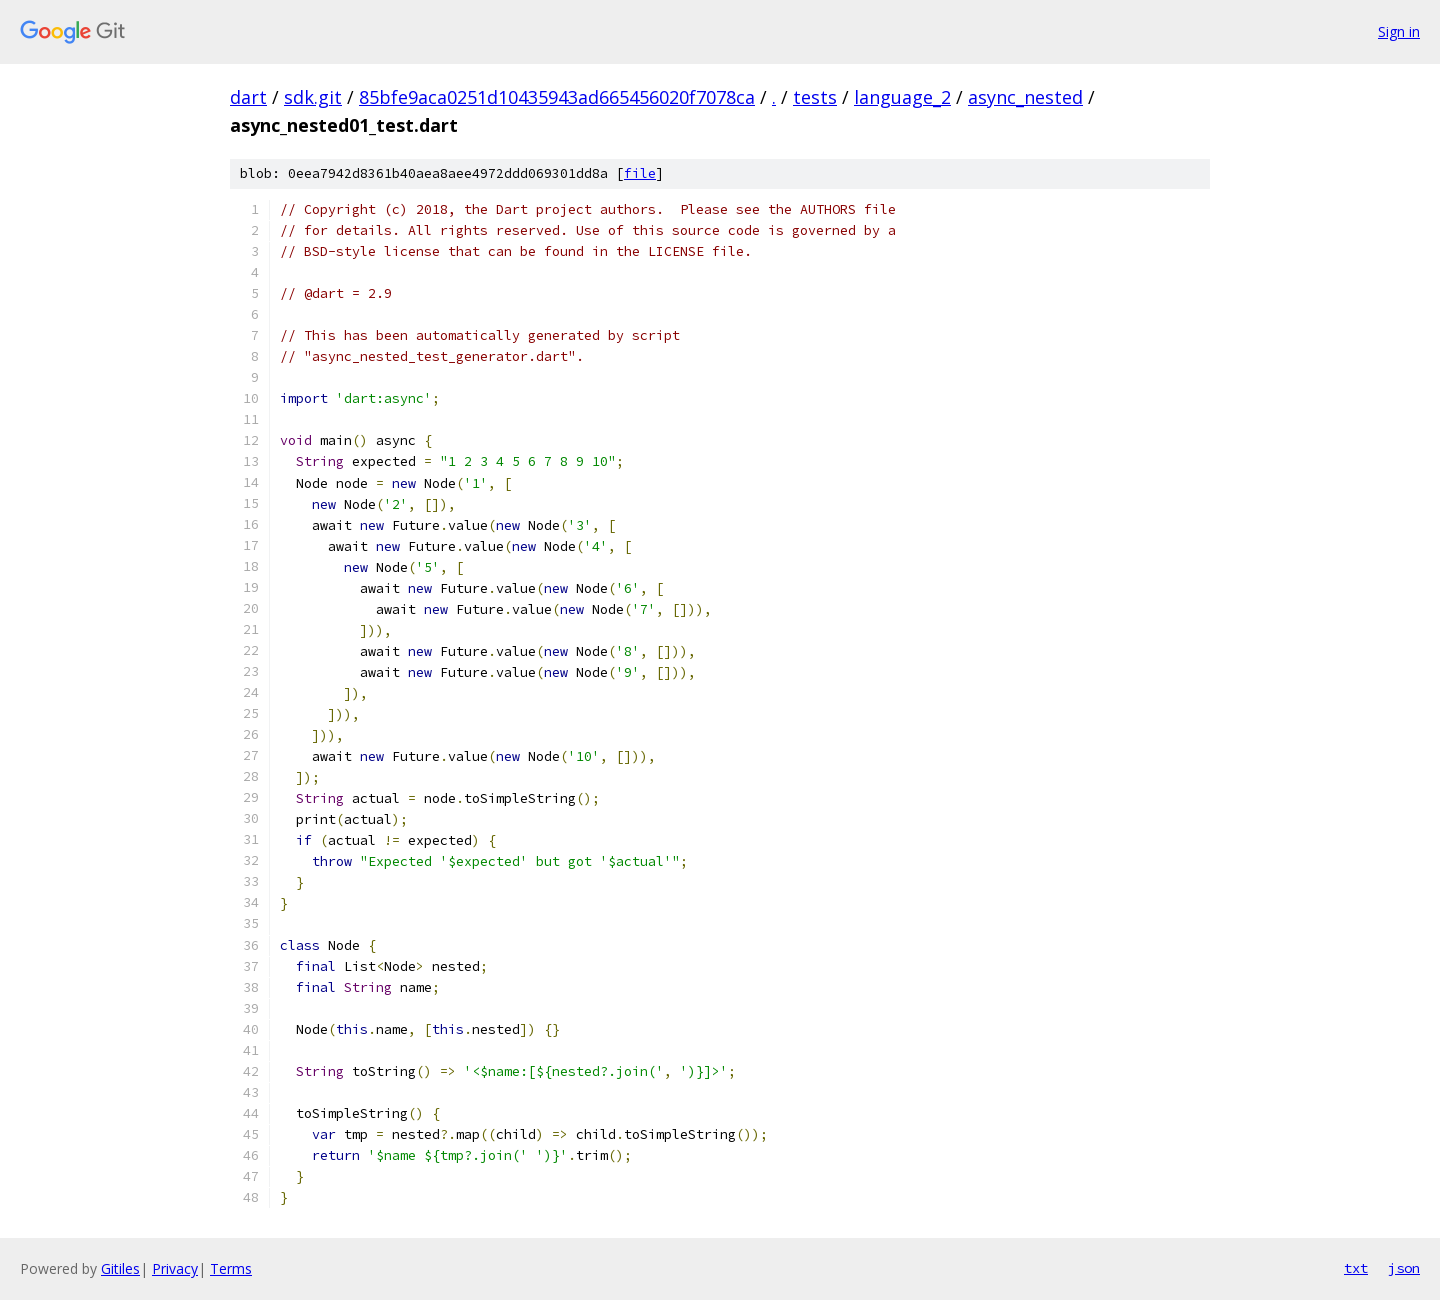 The image size is (1440, 1300). What do you see at coordinates (231, 1268) in the screenshot?
I see `Terms` at bounding box center [231, 1268].